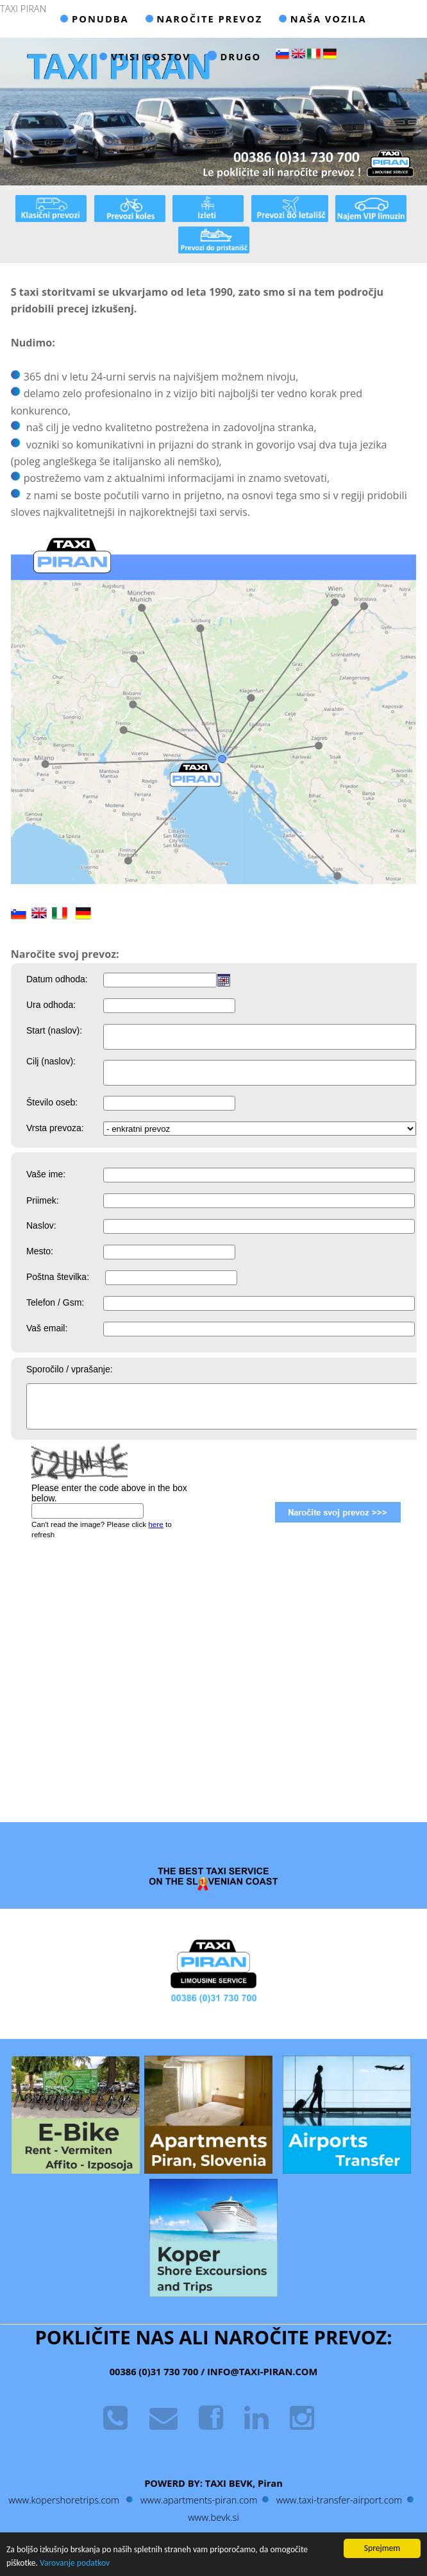 The width and height of the screenshot is (427, 2576). I want to click on INFO@TAXI-PIRAN.COM, so click(261, 2371).